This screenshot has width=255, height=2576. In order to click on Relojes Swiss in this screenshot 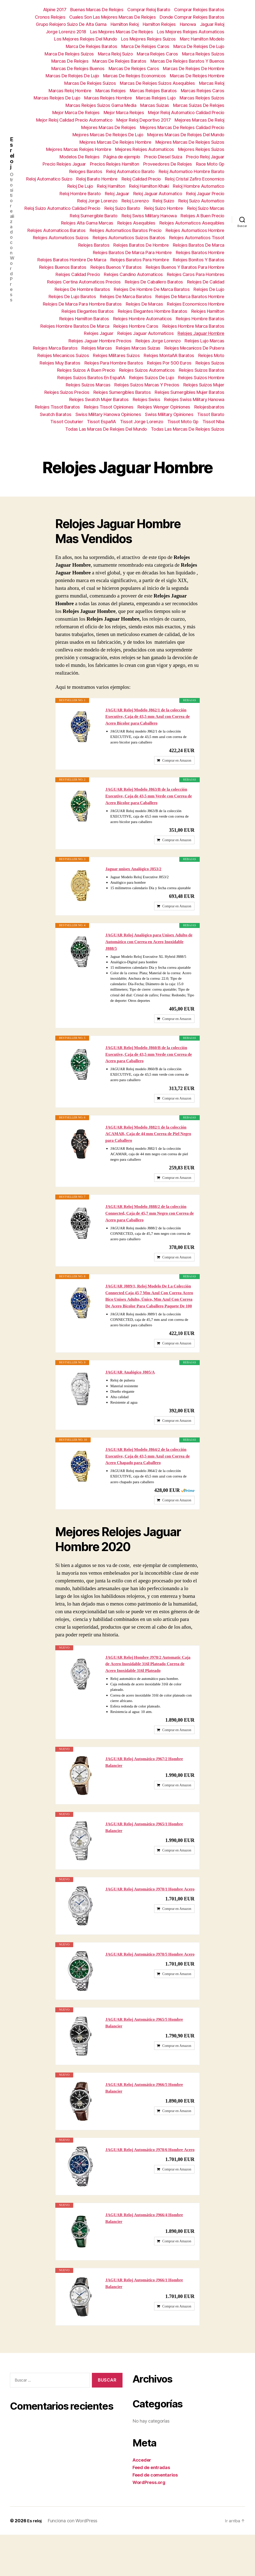, I will do `click(146, 399)`.